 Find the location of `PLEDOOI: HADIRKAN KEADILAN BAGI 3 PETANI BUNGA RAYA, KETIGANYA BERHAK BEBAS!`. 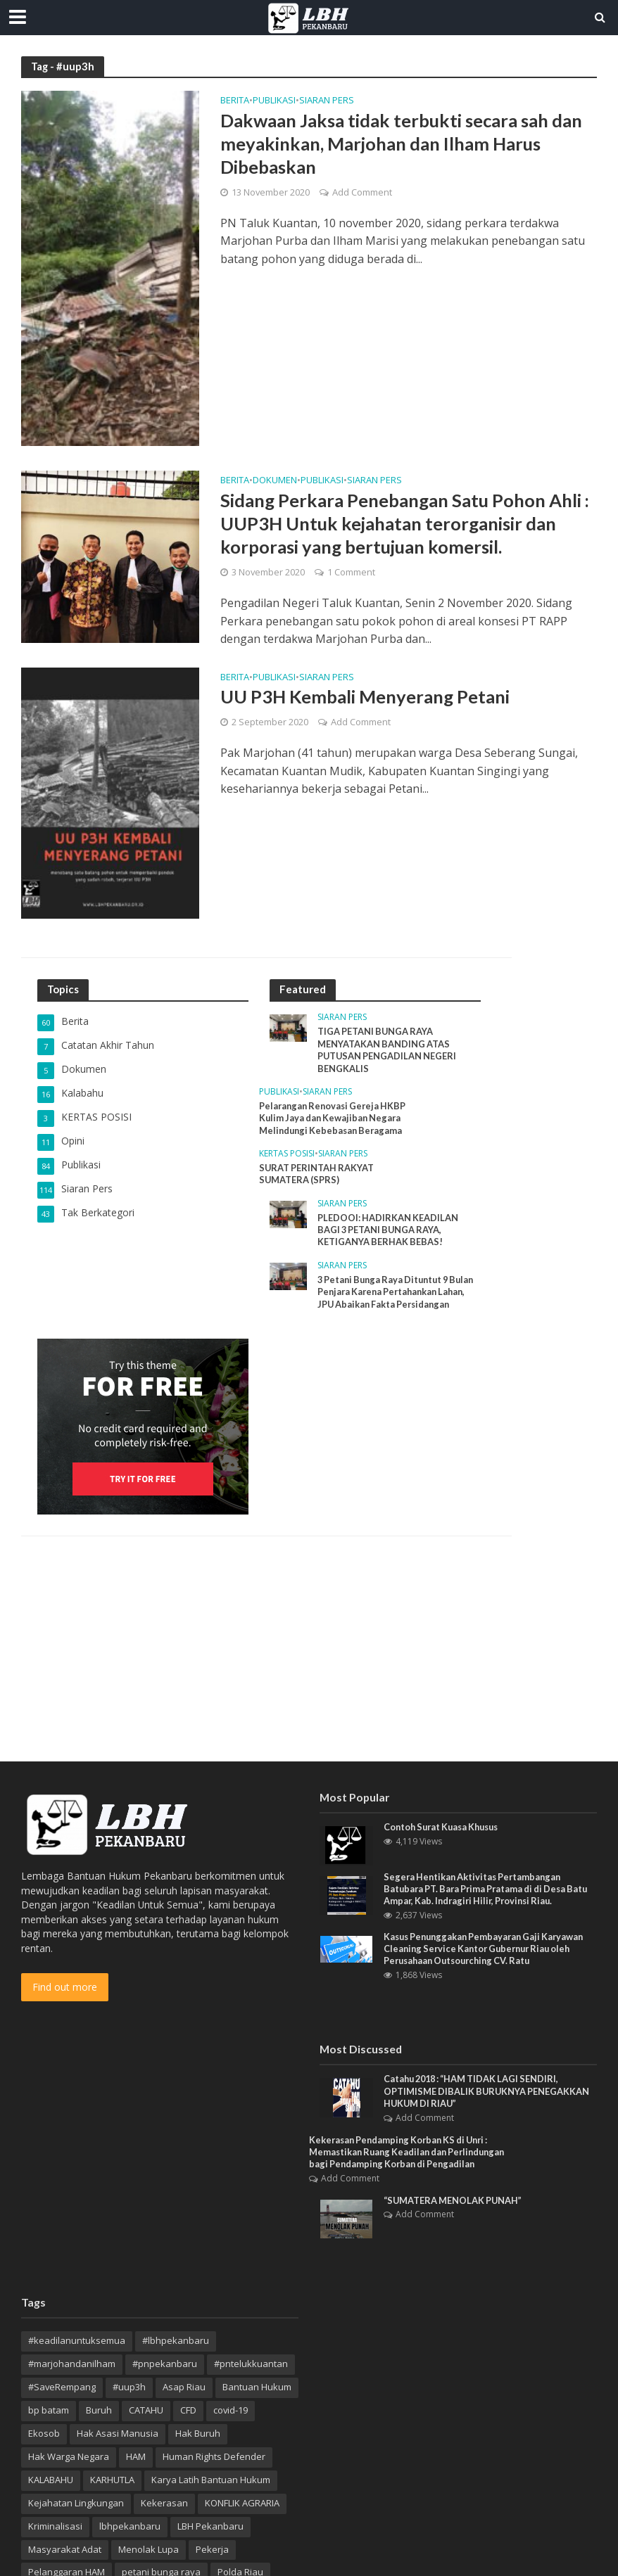

PLEDOOI: HADIRKAN KEADILAN BAGI 3 PETANI BUNGA RAYA, KETIGANYA BERHAK BEBAS! is located at coordinates (388, 1231).